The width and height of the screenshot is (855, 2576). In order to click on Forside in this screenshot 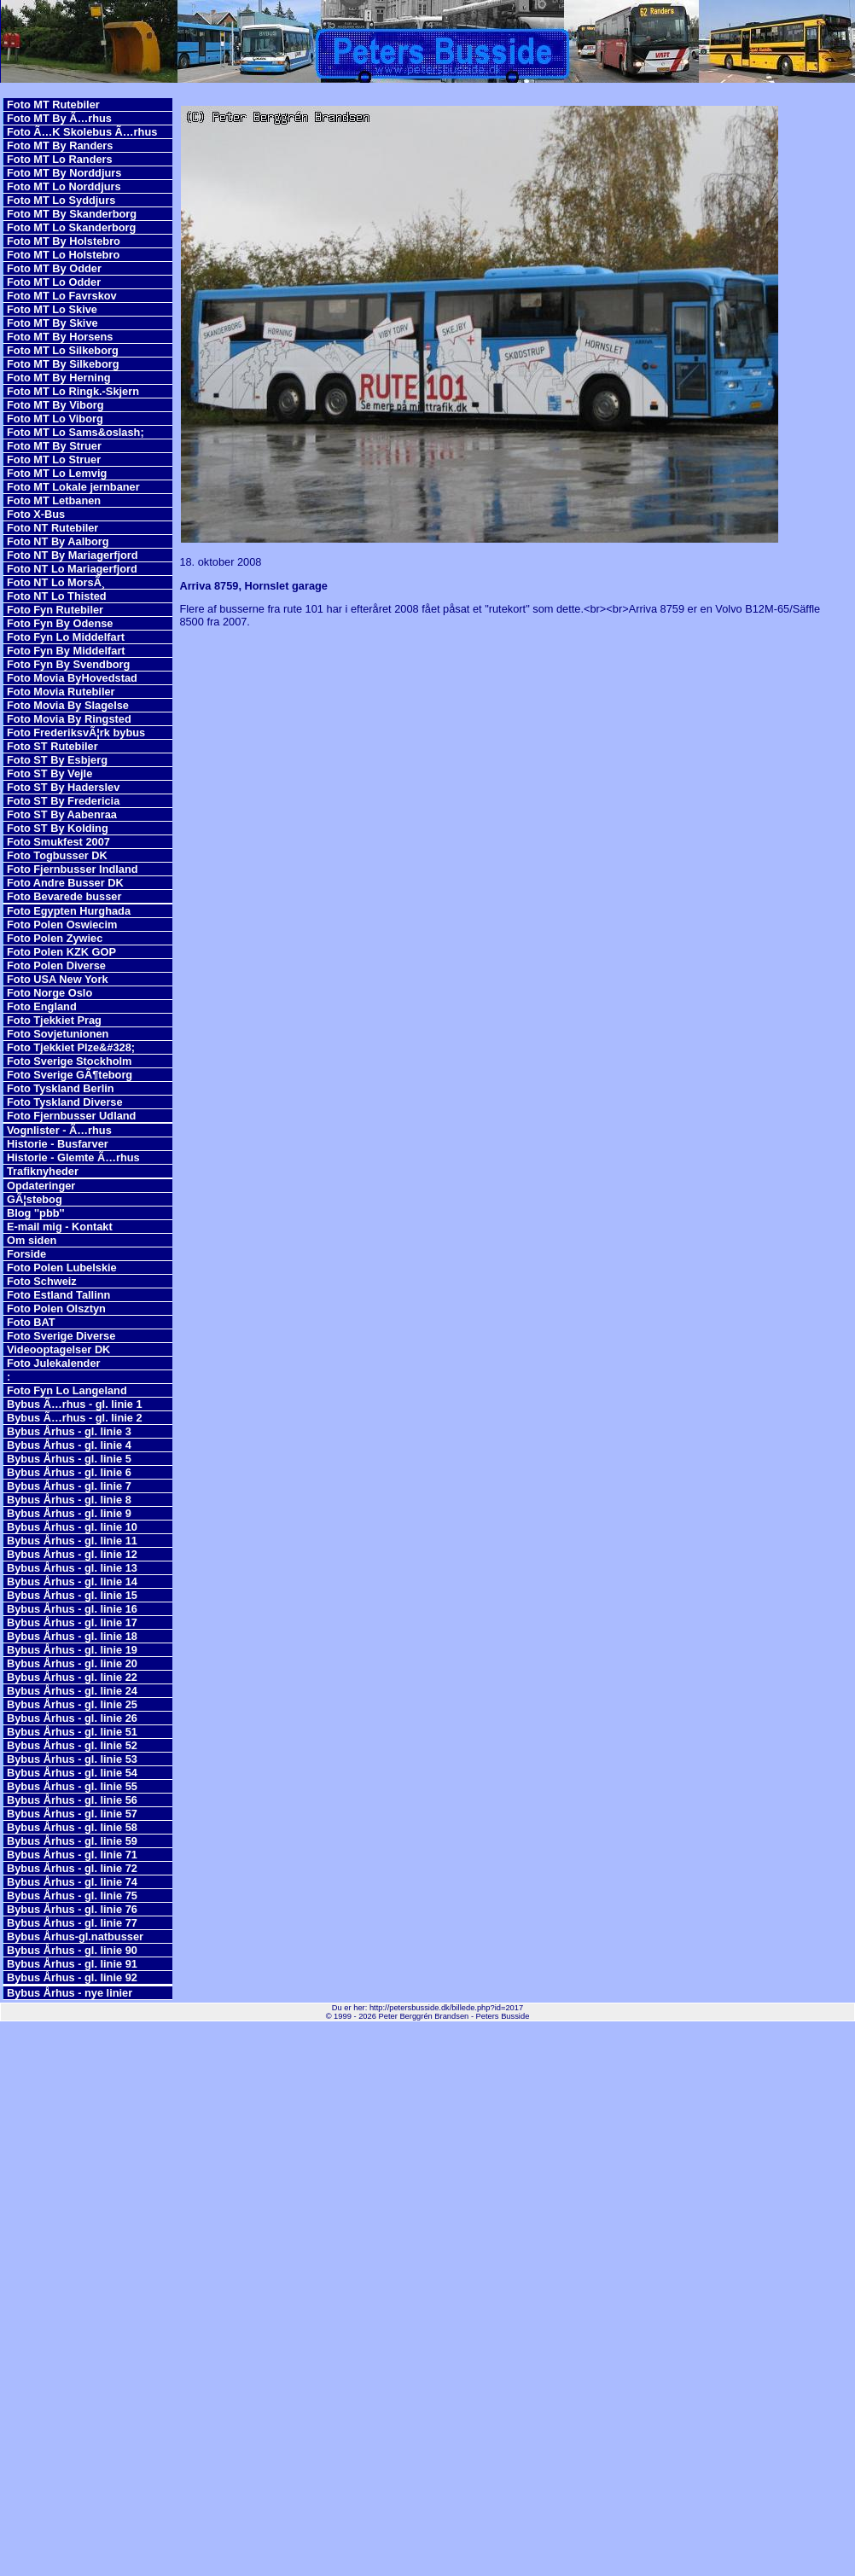, I will do `click(26, 1253)`.